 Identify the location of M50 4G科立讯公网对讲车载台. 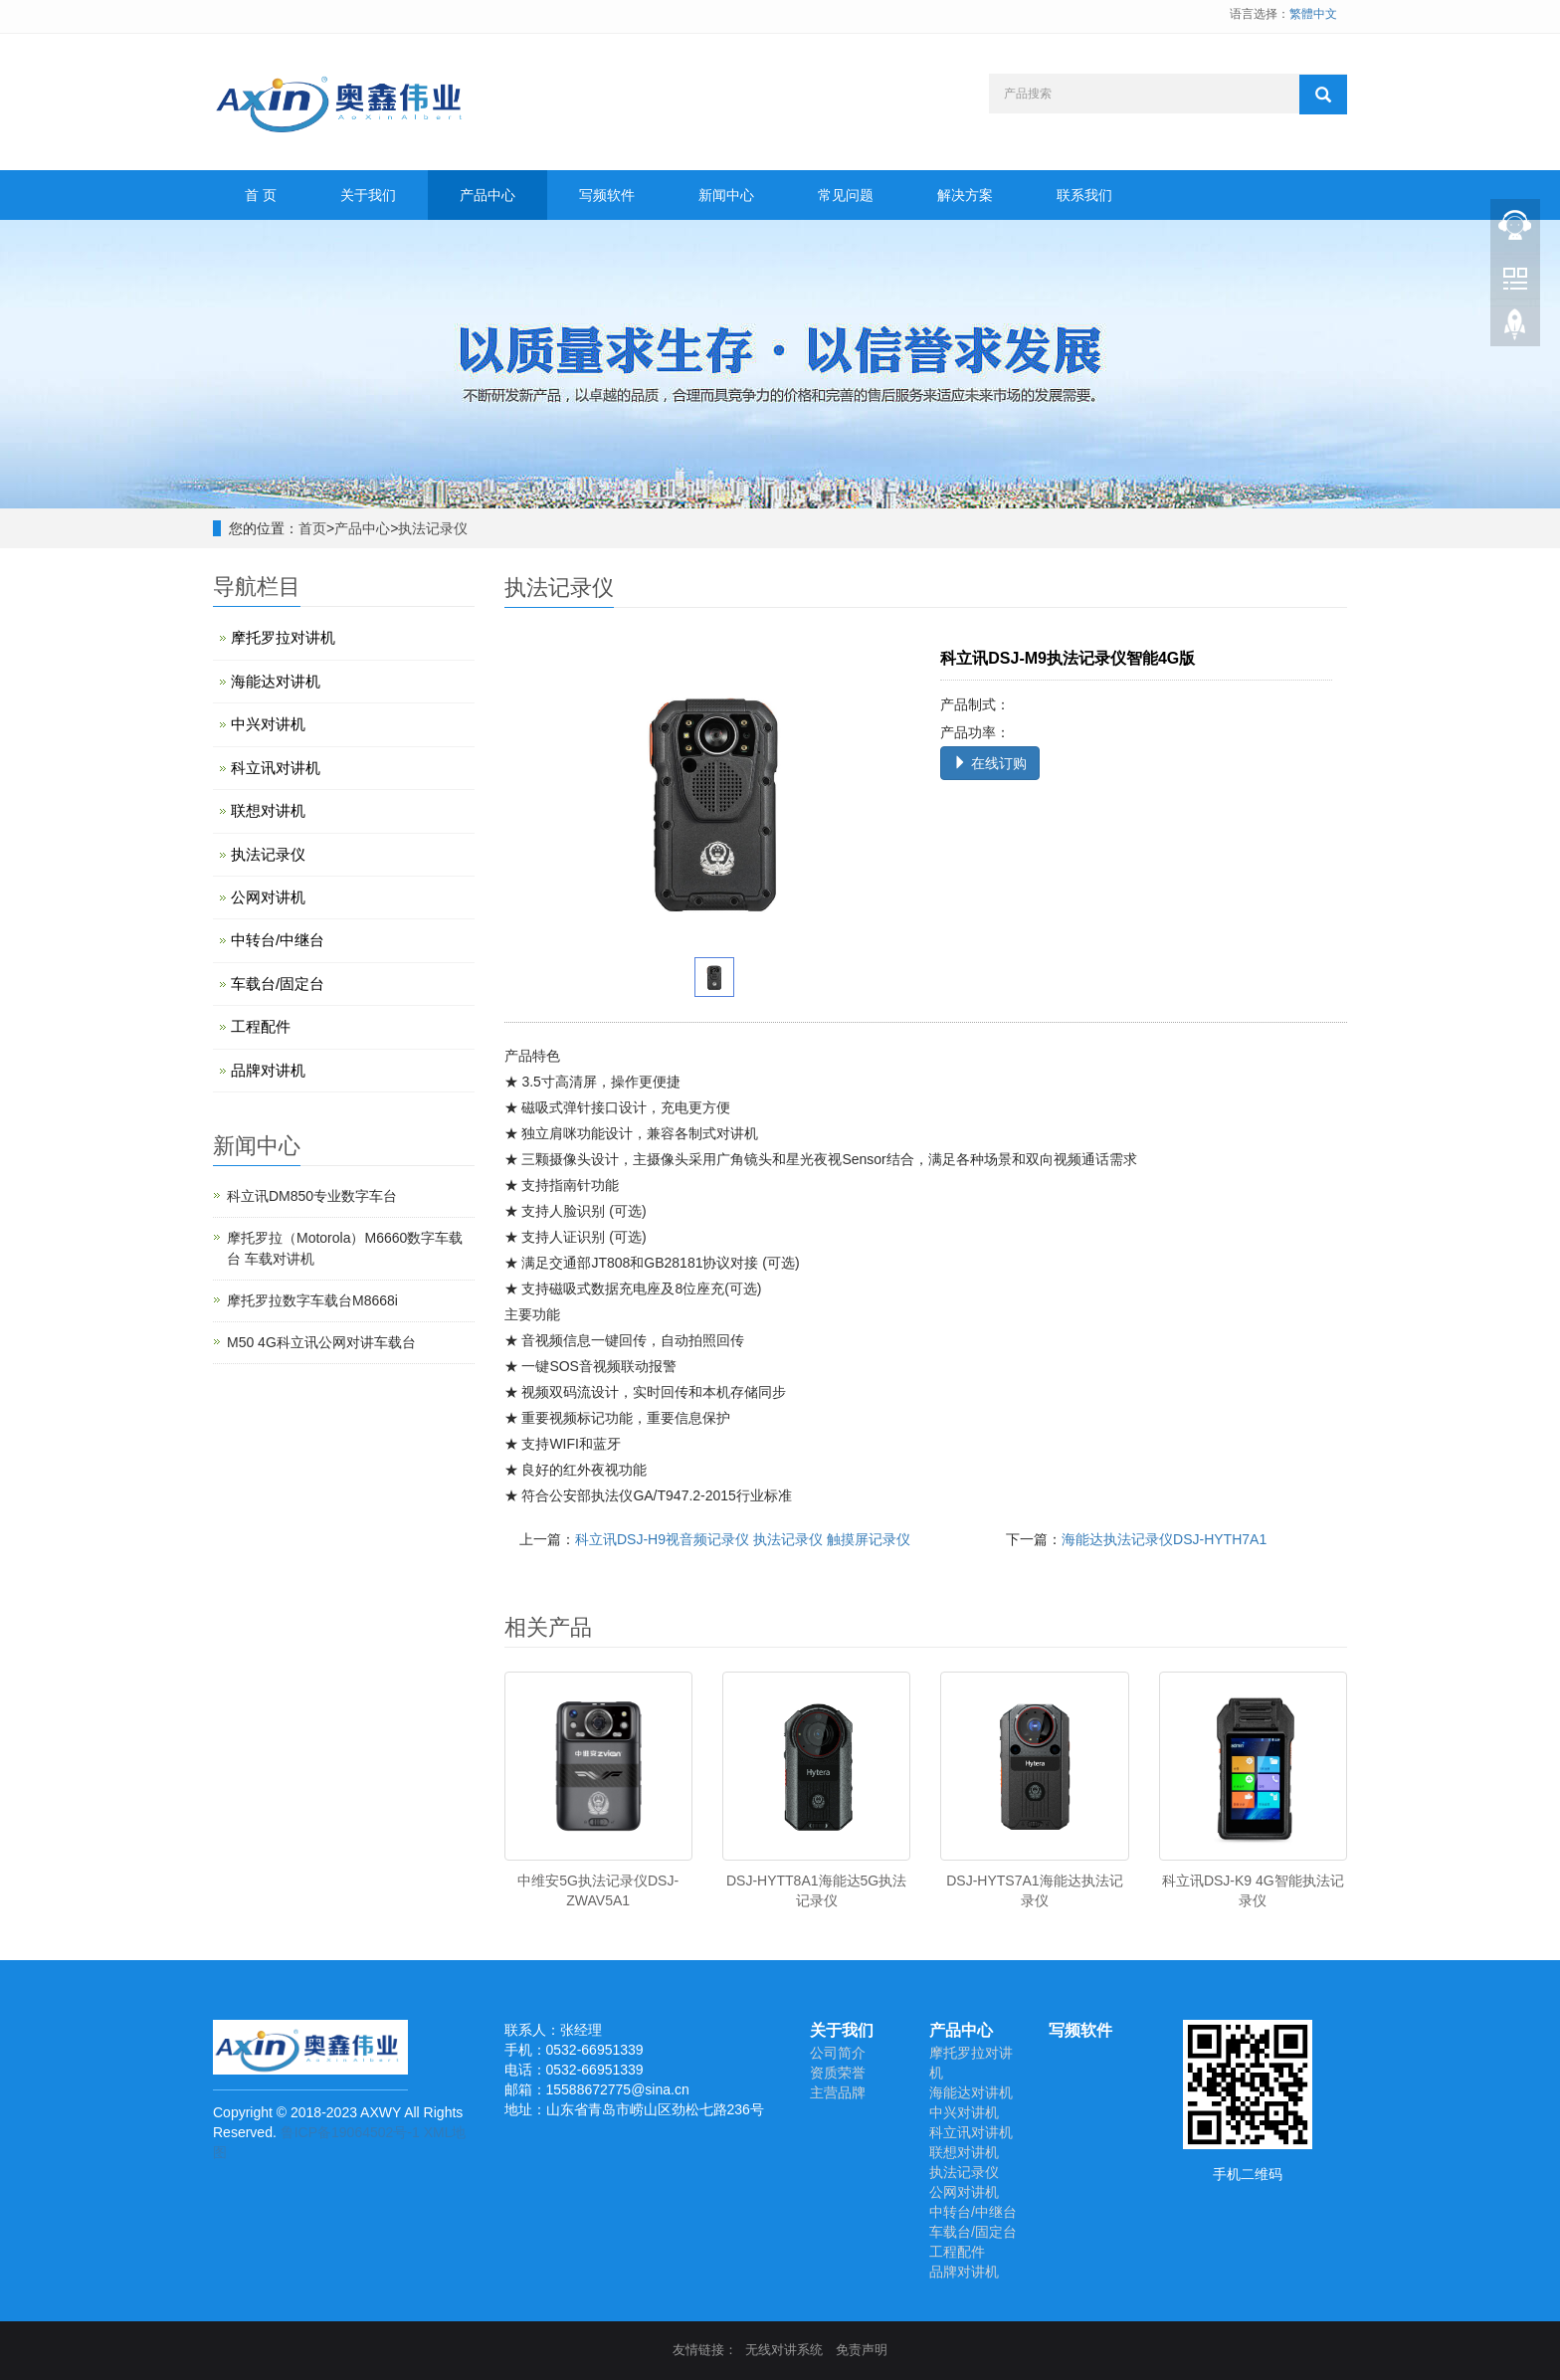
(321, 1342).